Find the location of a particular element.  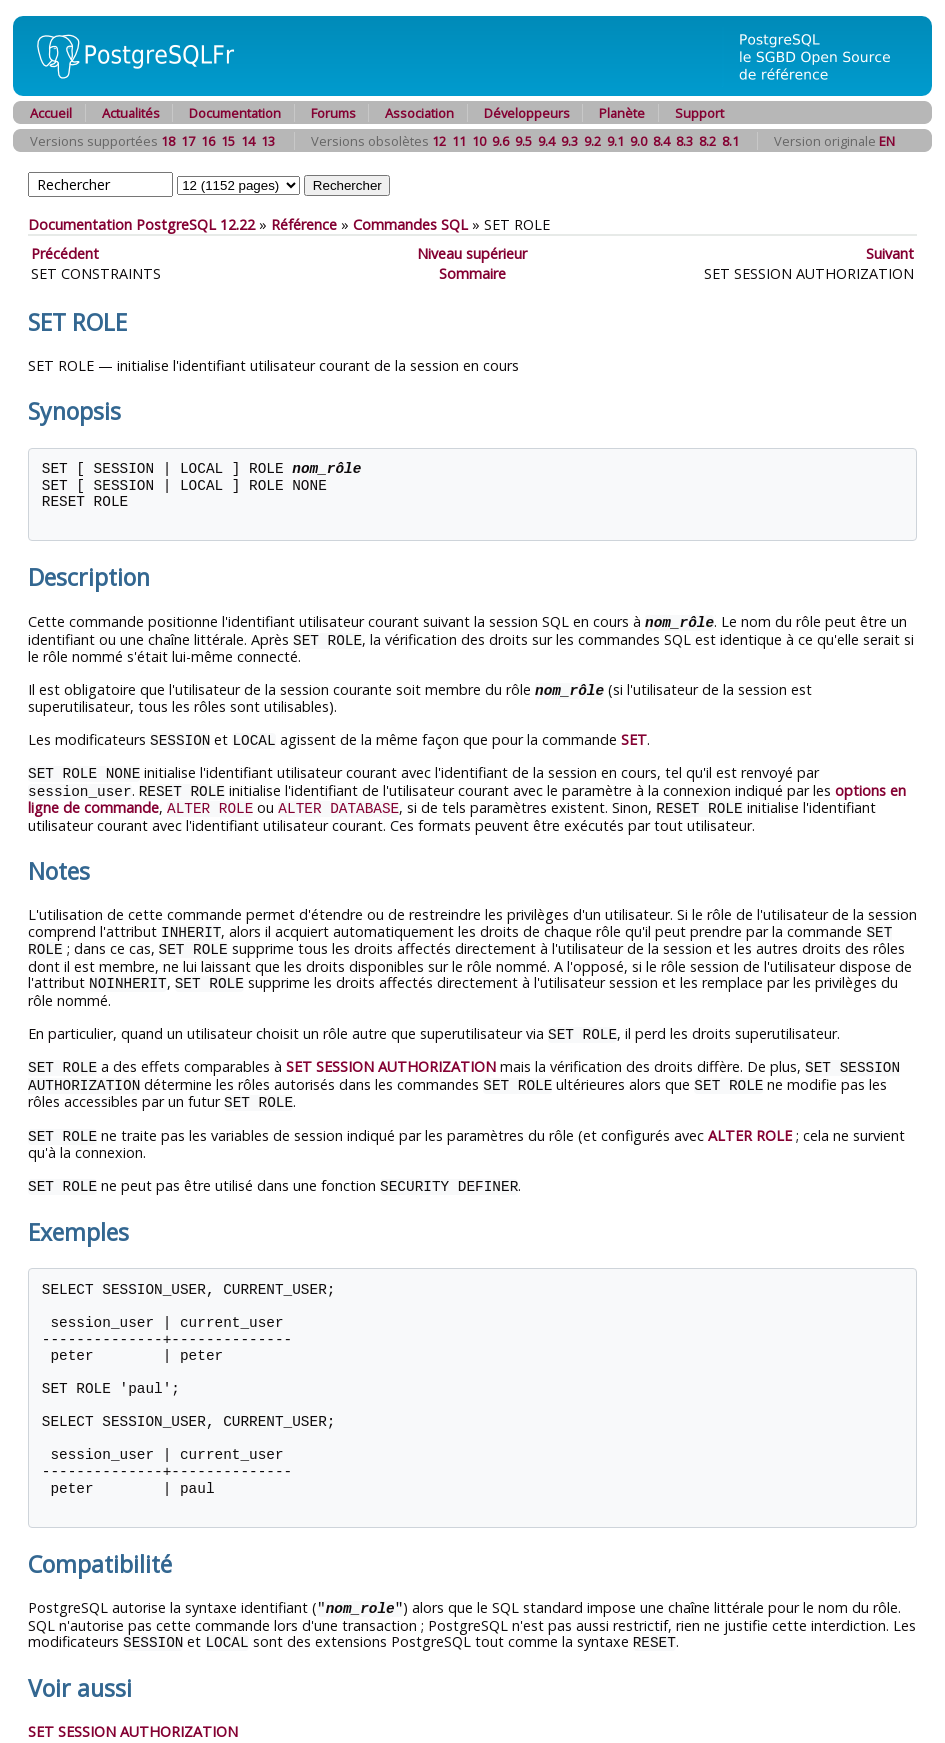

14 is located at coordinates (248, 141).